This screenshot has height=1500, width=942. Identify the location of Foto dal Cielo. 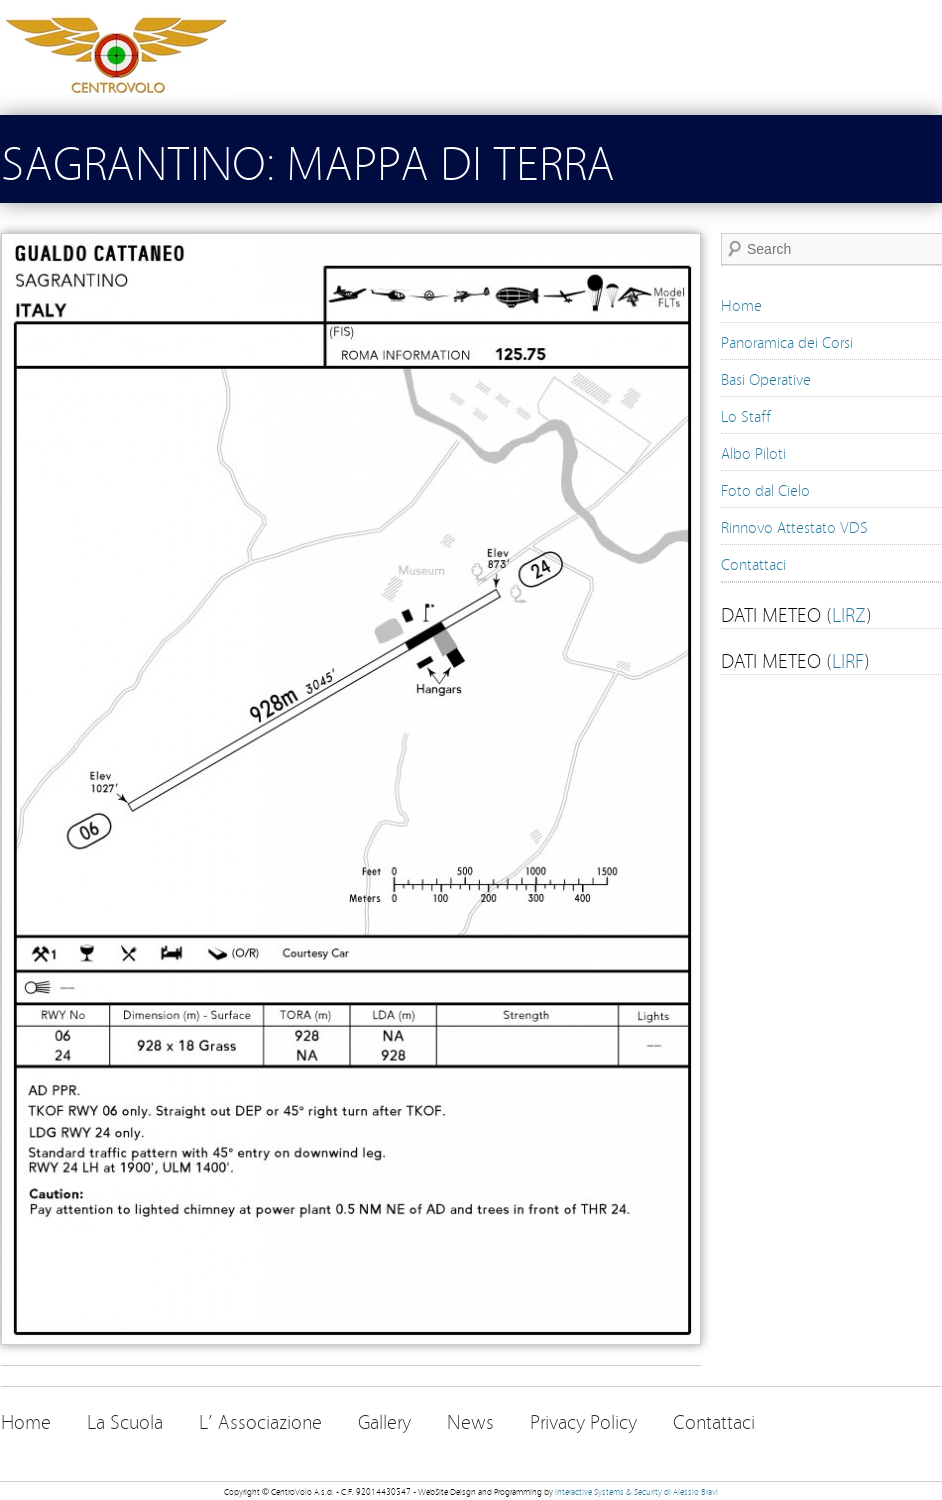
(765, 489).